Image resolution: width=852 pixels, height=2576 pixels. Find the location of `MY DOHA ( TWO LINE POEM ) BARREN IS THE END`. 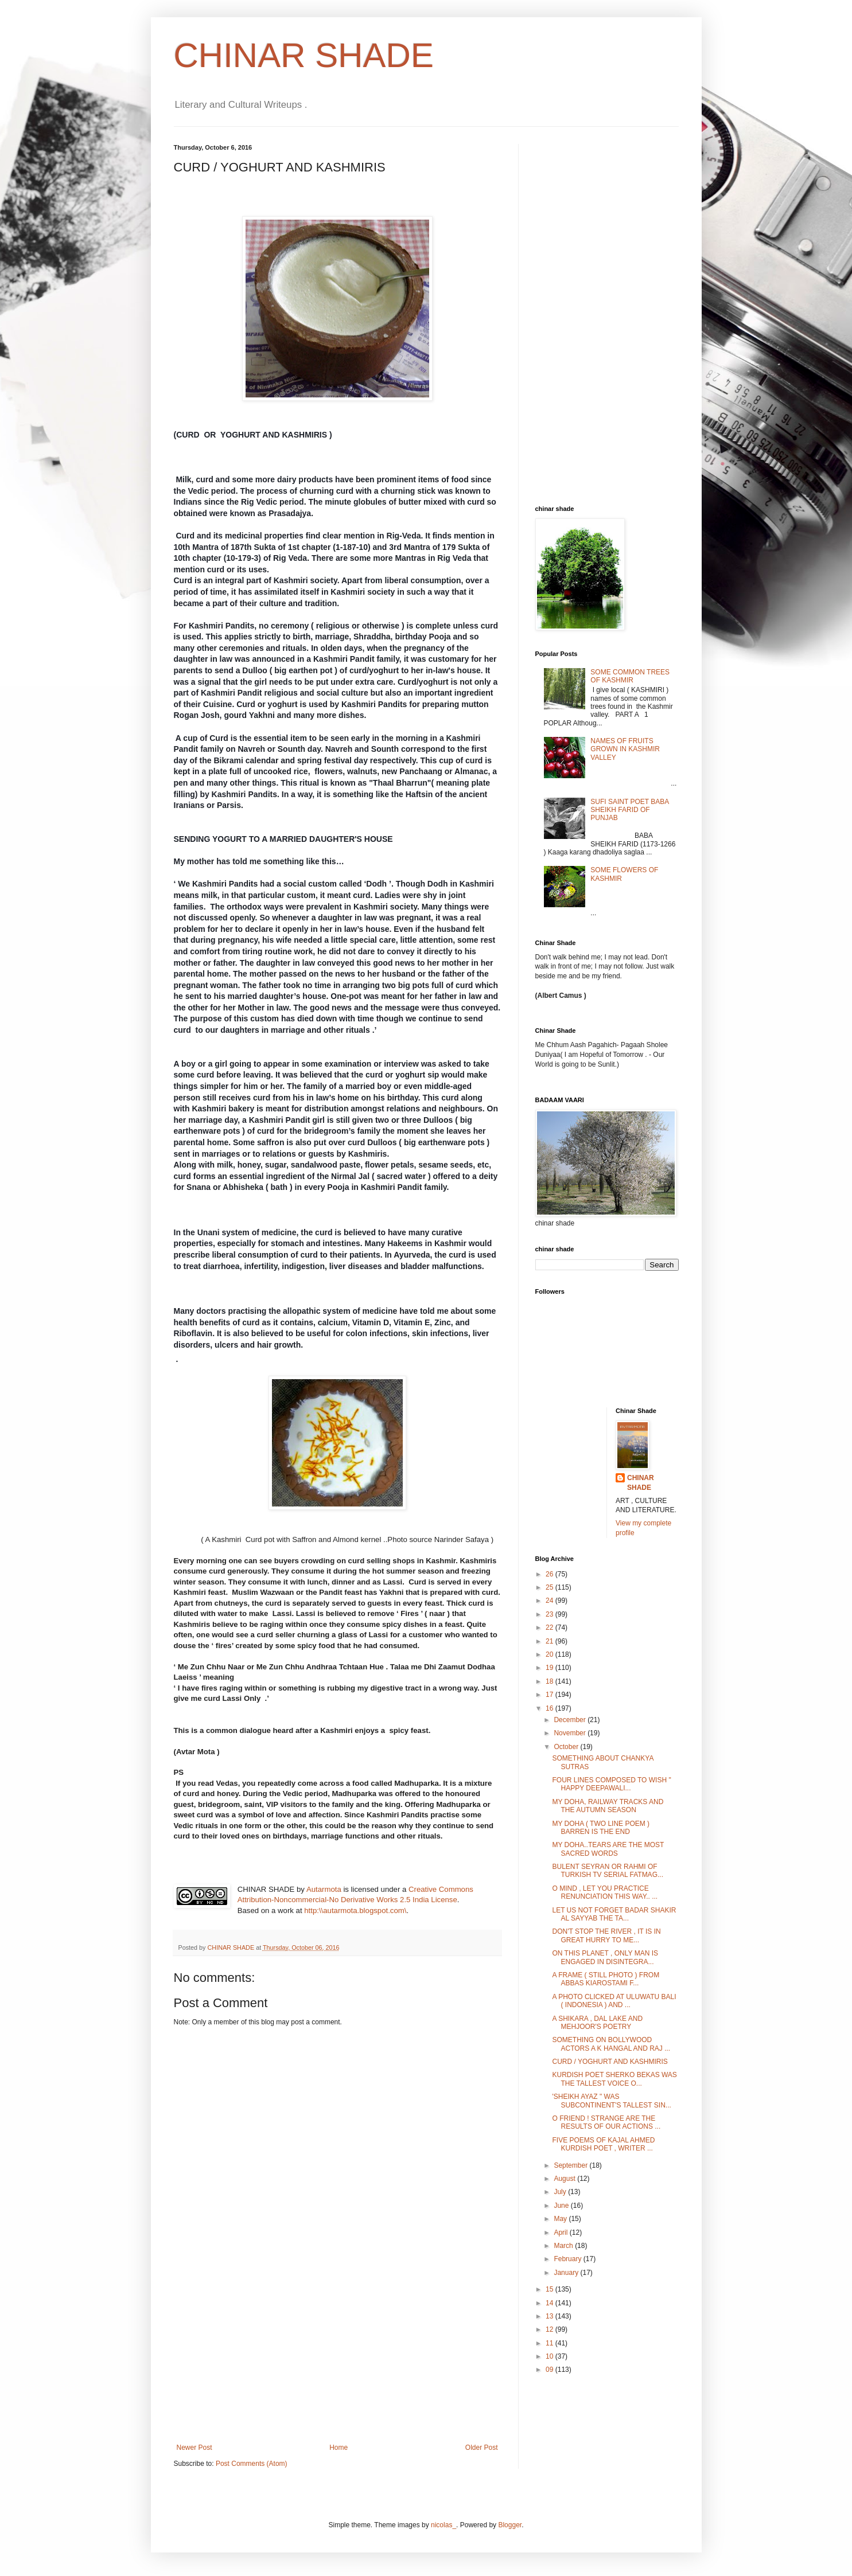

MY DOHA ( TWO LINE POEM ) BARREN IS THE END is located at coordinates (600, 1828).